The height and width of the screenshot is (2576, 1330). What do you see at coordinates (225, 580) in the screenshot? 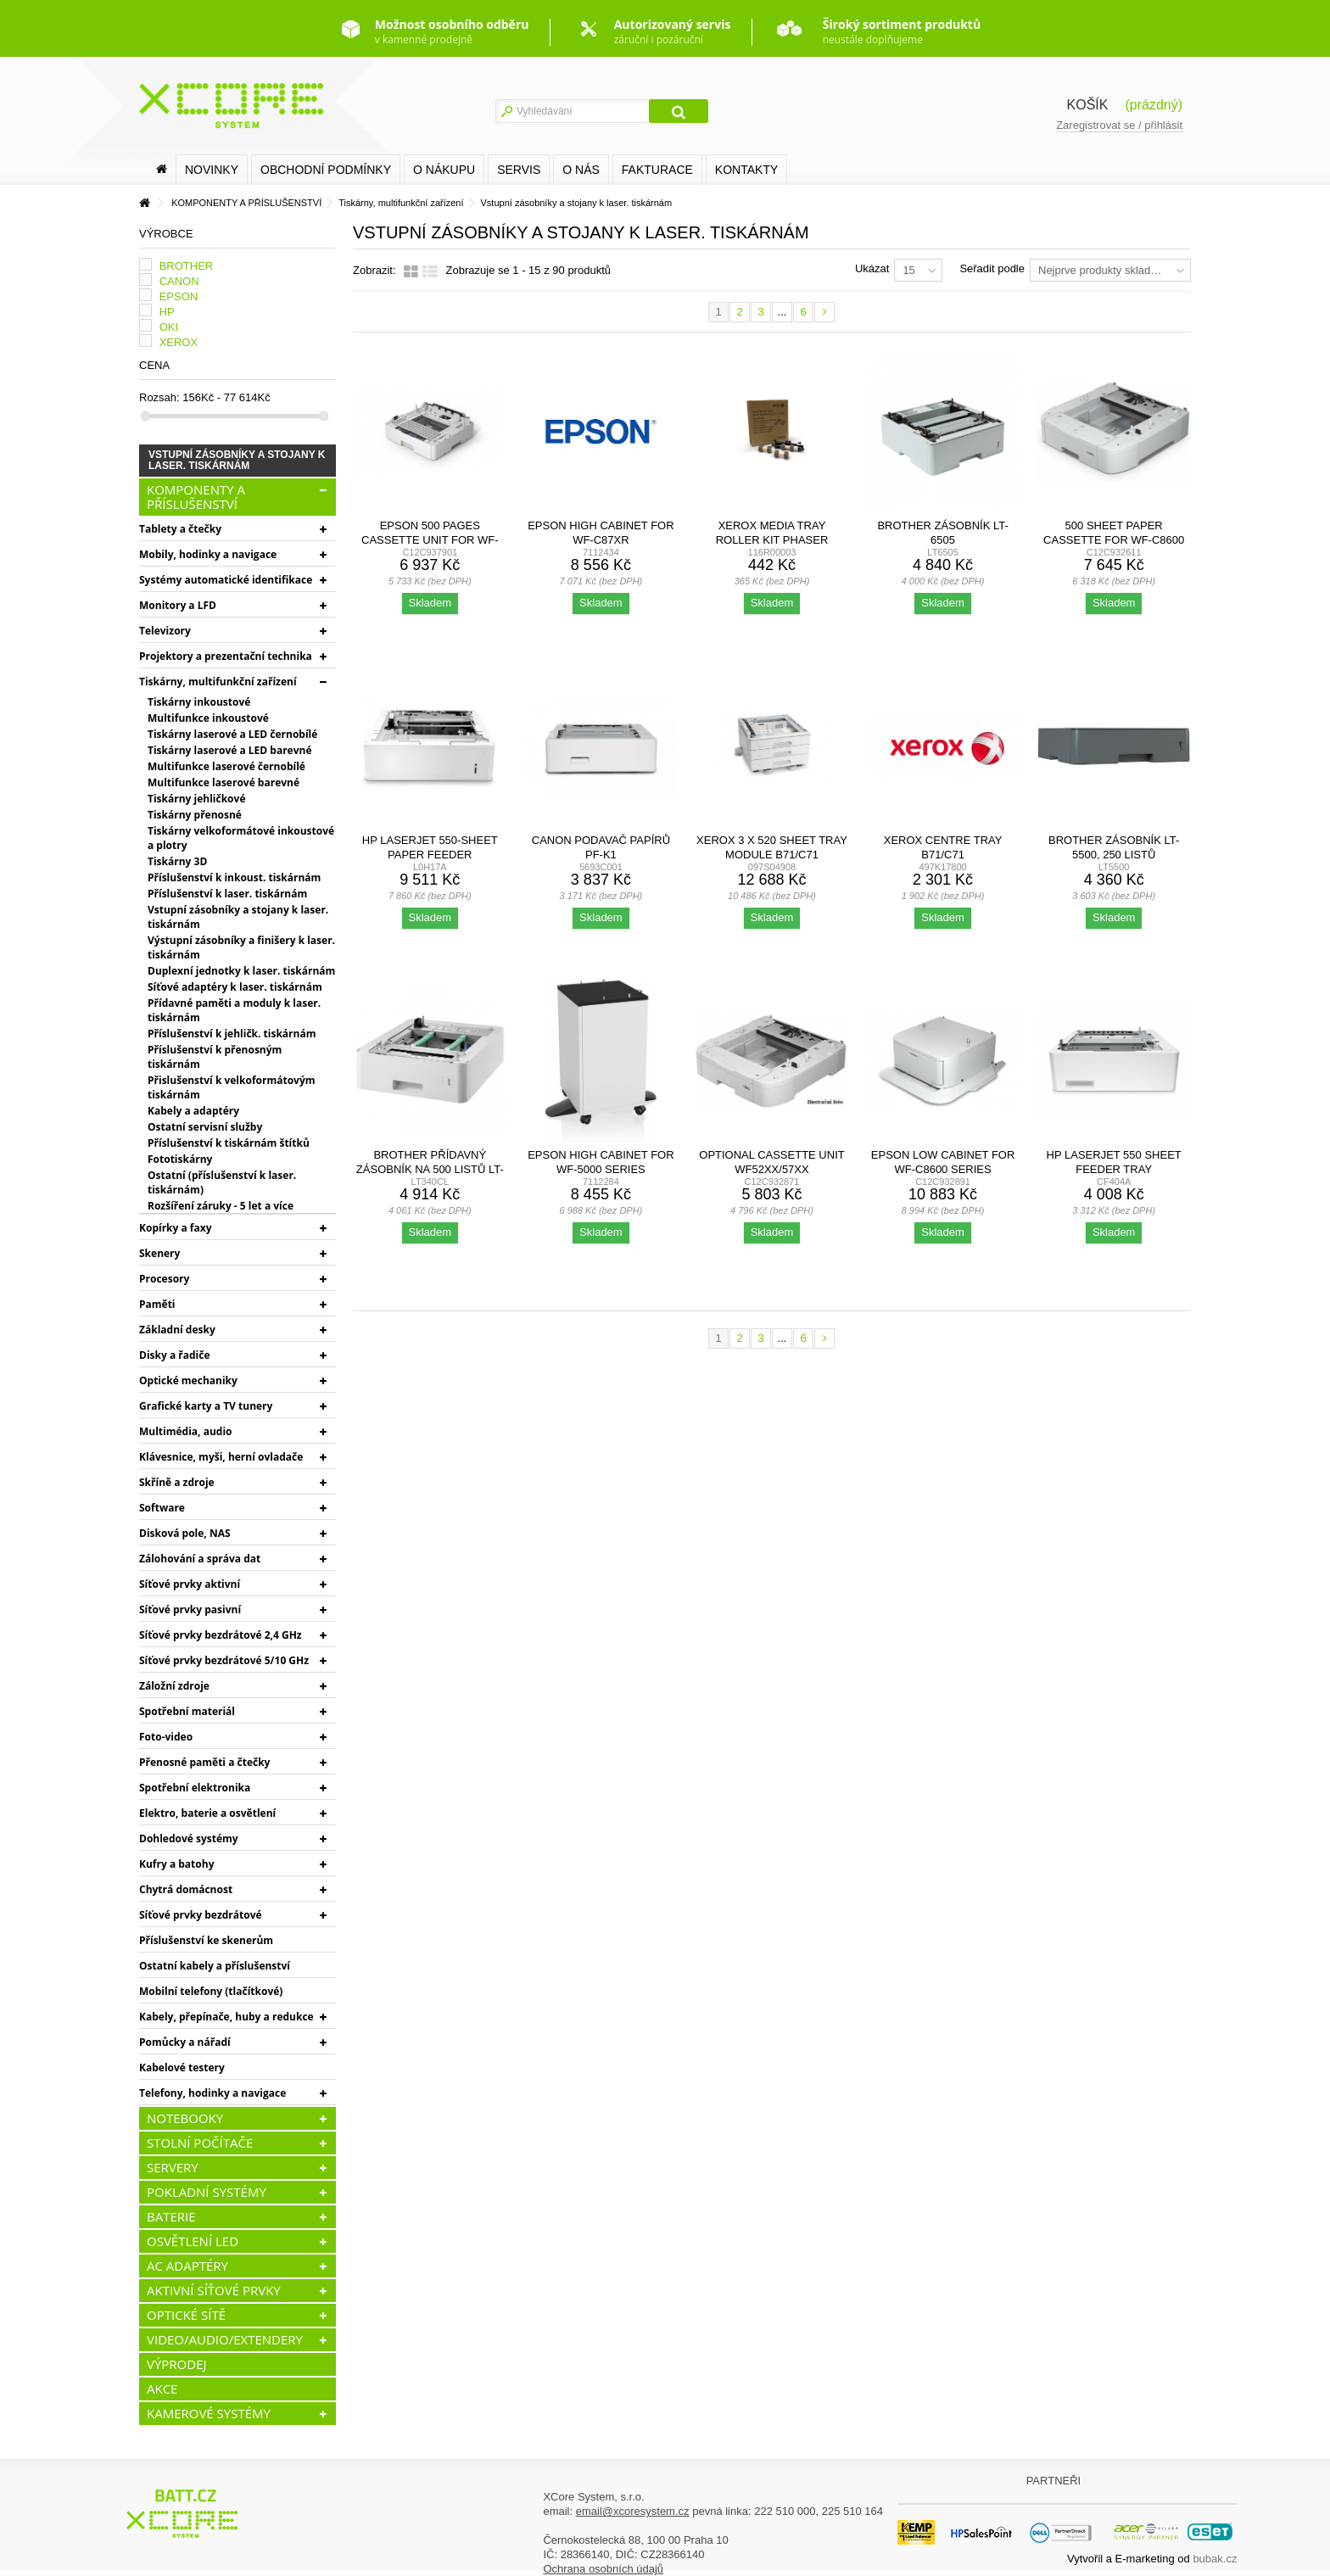
I see `Systémy automatické identifikace` at bounding box center [225, 580].